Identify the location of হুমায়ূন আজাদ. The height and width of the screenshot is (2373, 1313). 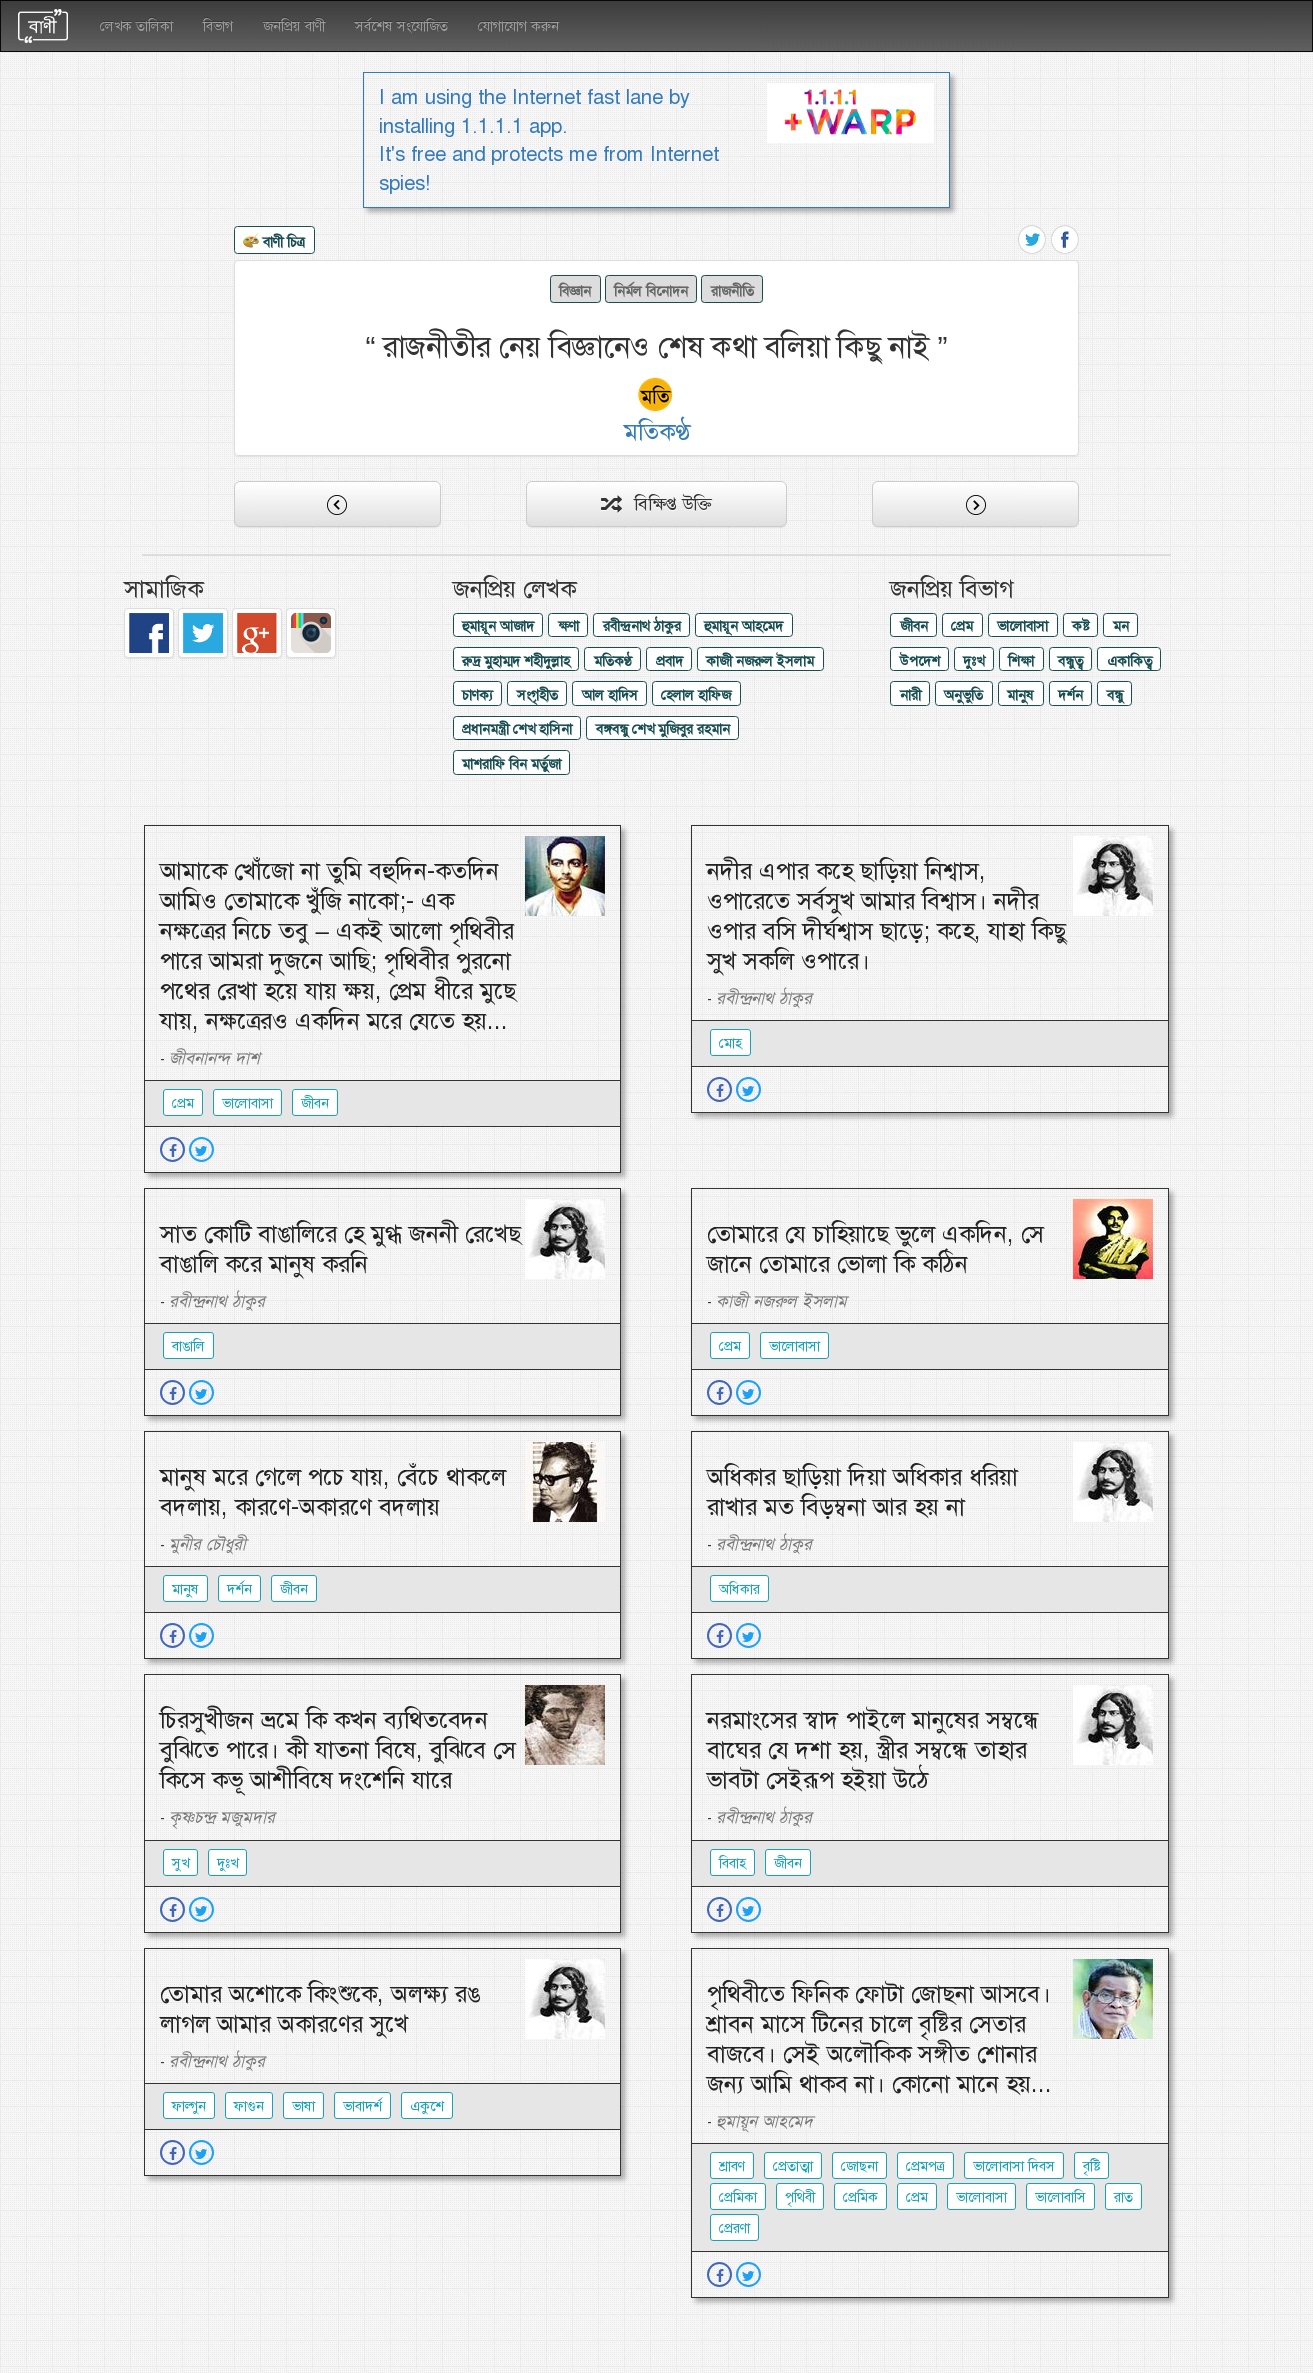
(498, 626).